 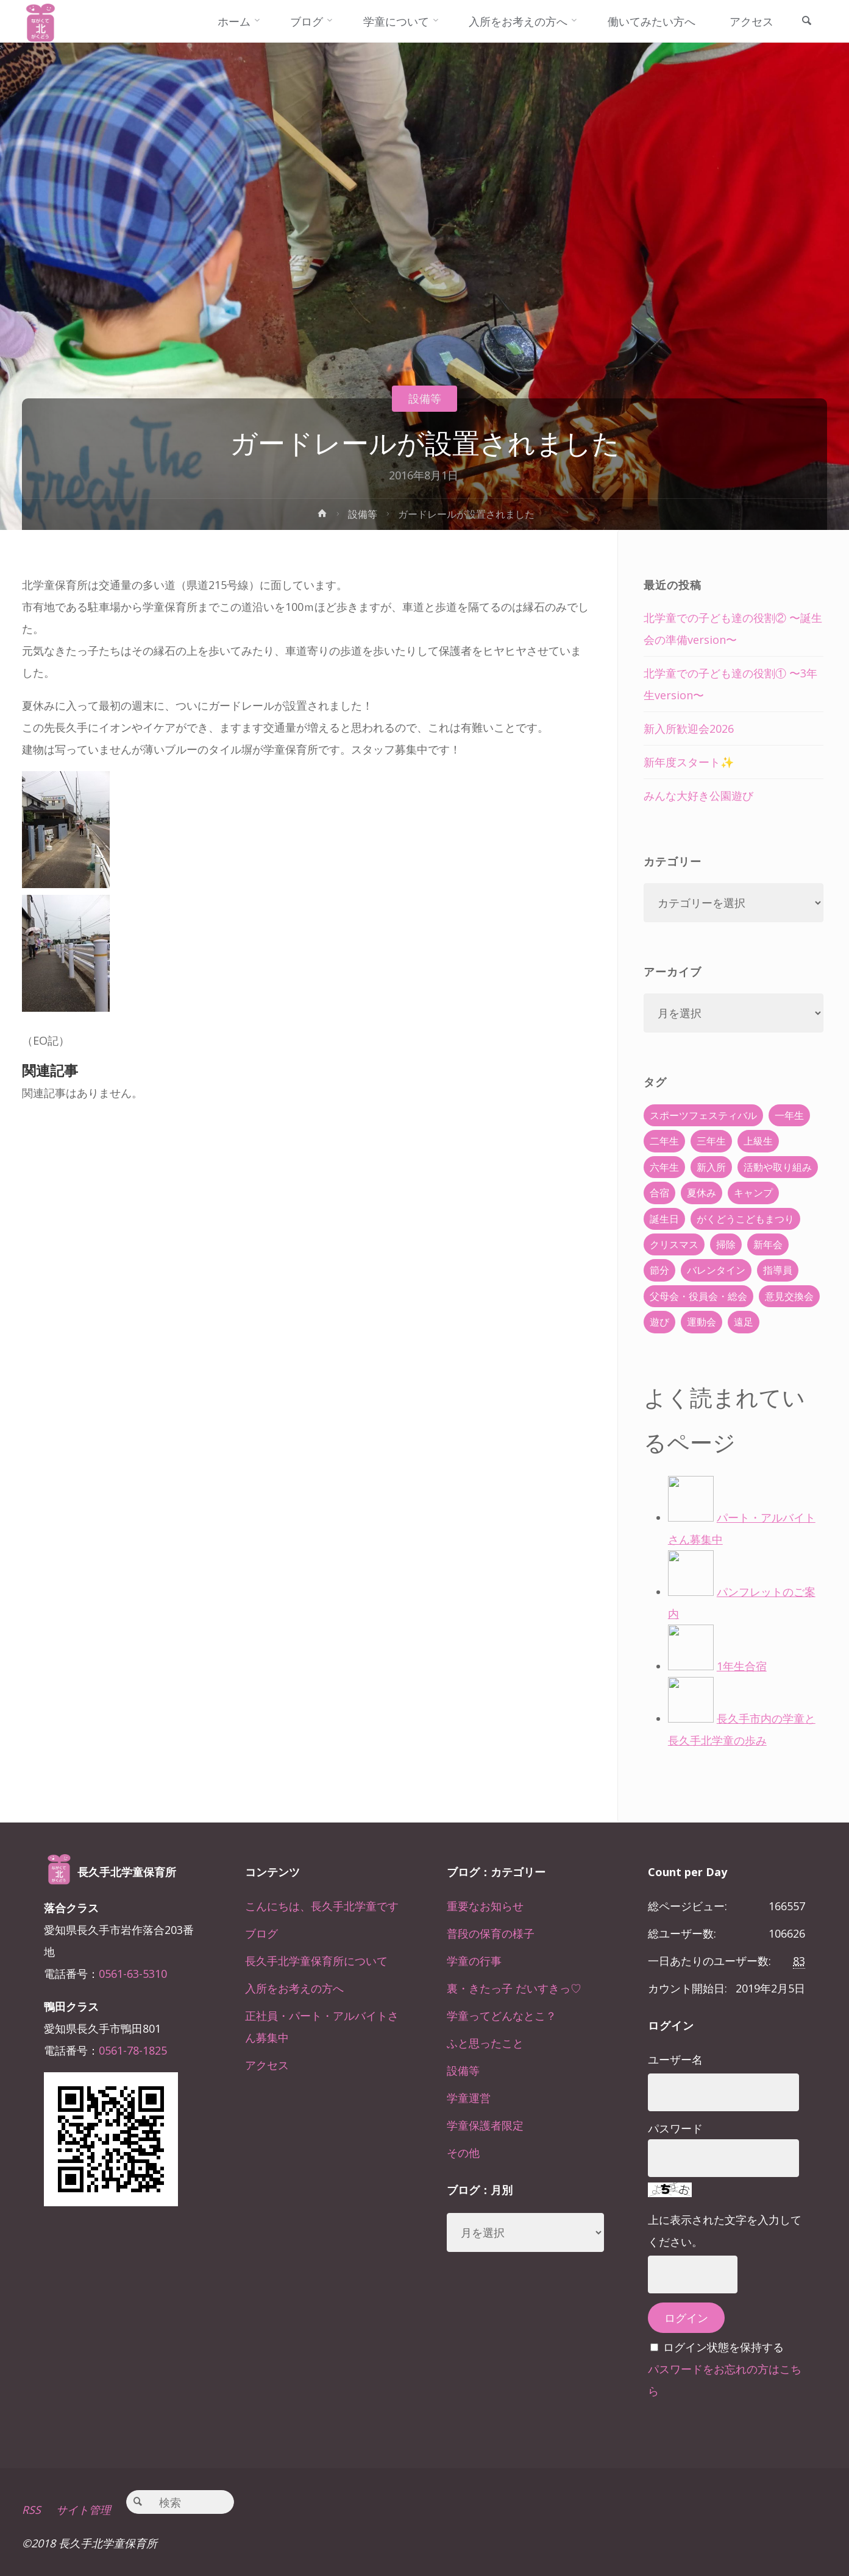 What do you see at coordinates (485, 2125) in the screenshot?
I see `学童保護者限定` at bounding box center [485, 2125].